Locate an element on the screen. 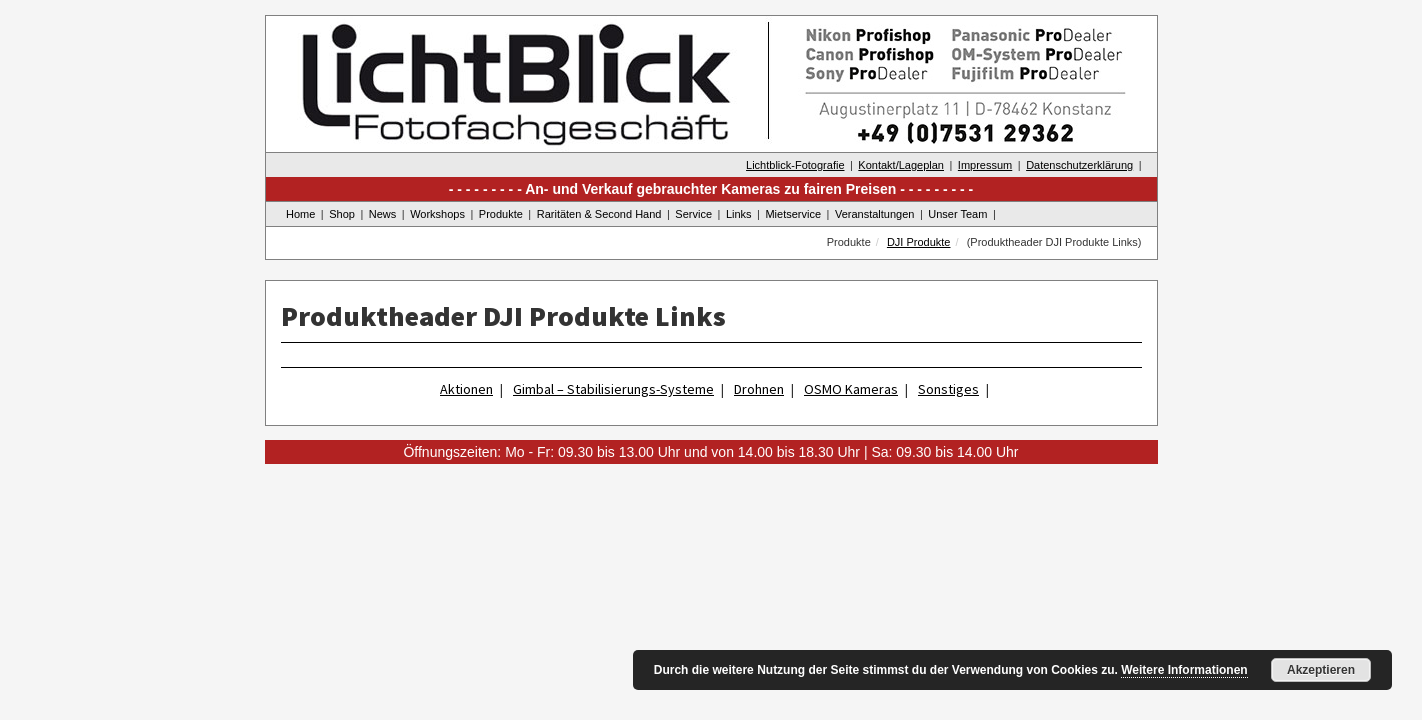 The height and width of the screenshot is (720, 1422). Shop is located at coordinates (342, 214).